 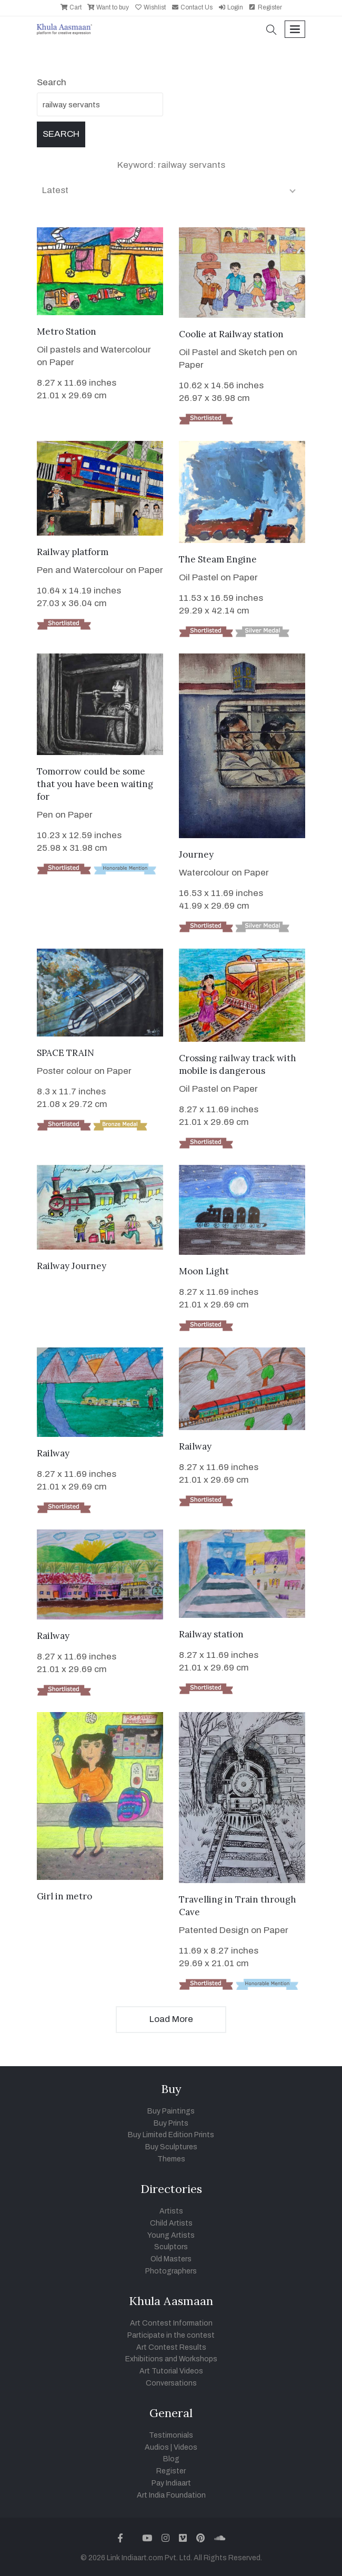 What do you see at coordinates (53, 1453) in the screenshot?
I see `Railway` at bounding box center [53, 1453].